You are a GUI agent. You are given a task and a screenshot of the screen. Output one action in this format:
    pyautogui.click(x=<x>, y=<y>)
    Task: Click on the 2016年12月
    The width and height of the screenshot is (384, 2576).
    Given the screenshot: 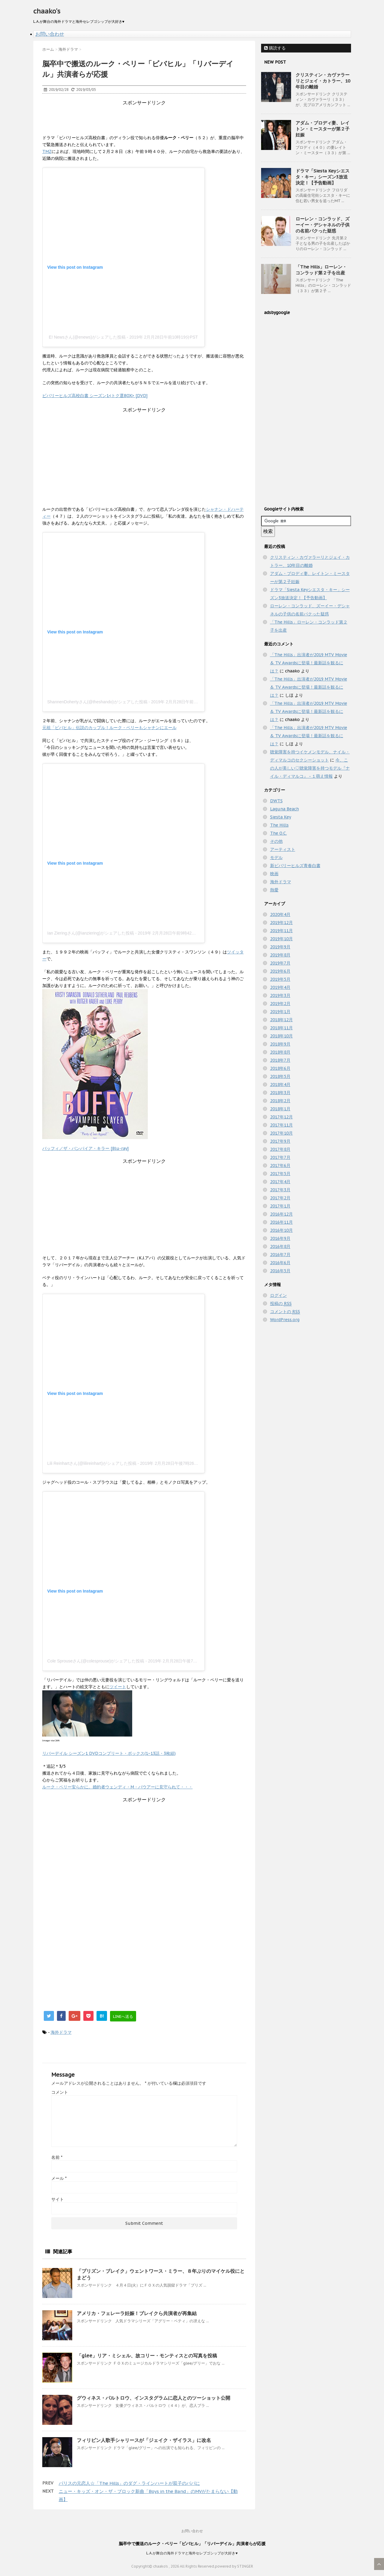 What is the action you would take?
    pyautogui.click(x=281, y=1214)
    